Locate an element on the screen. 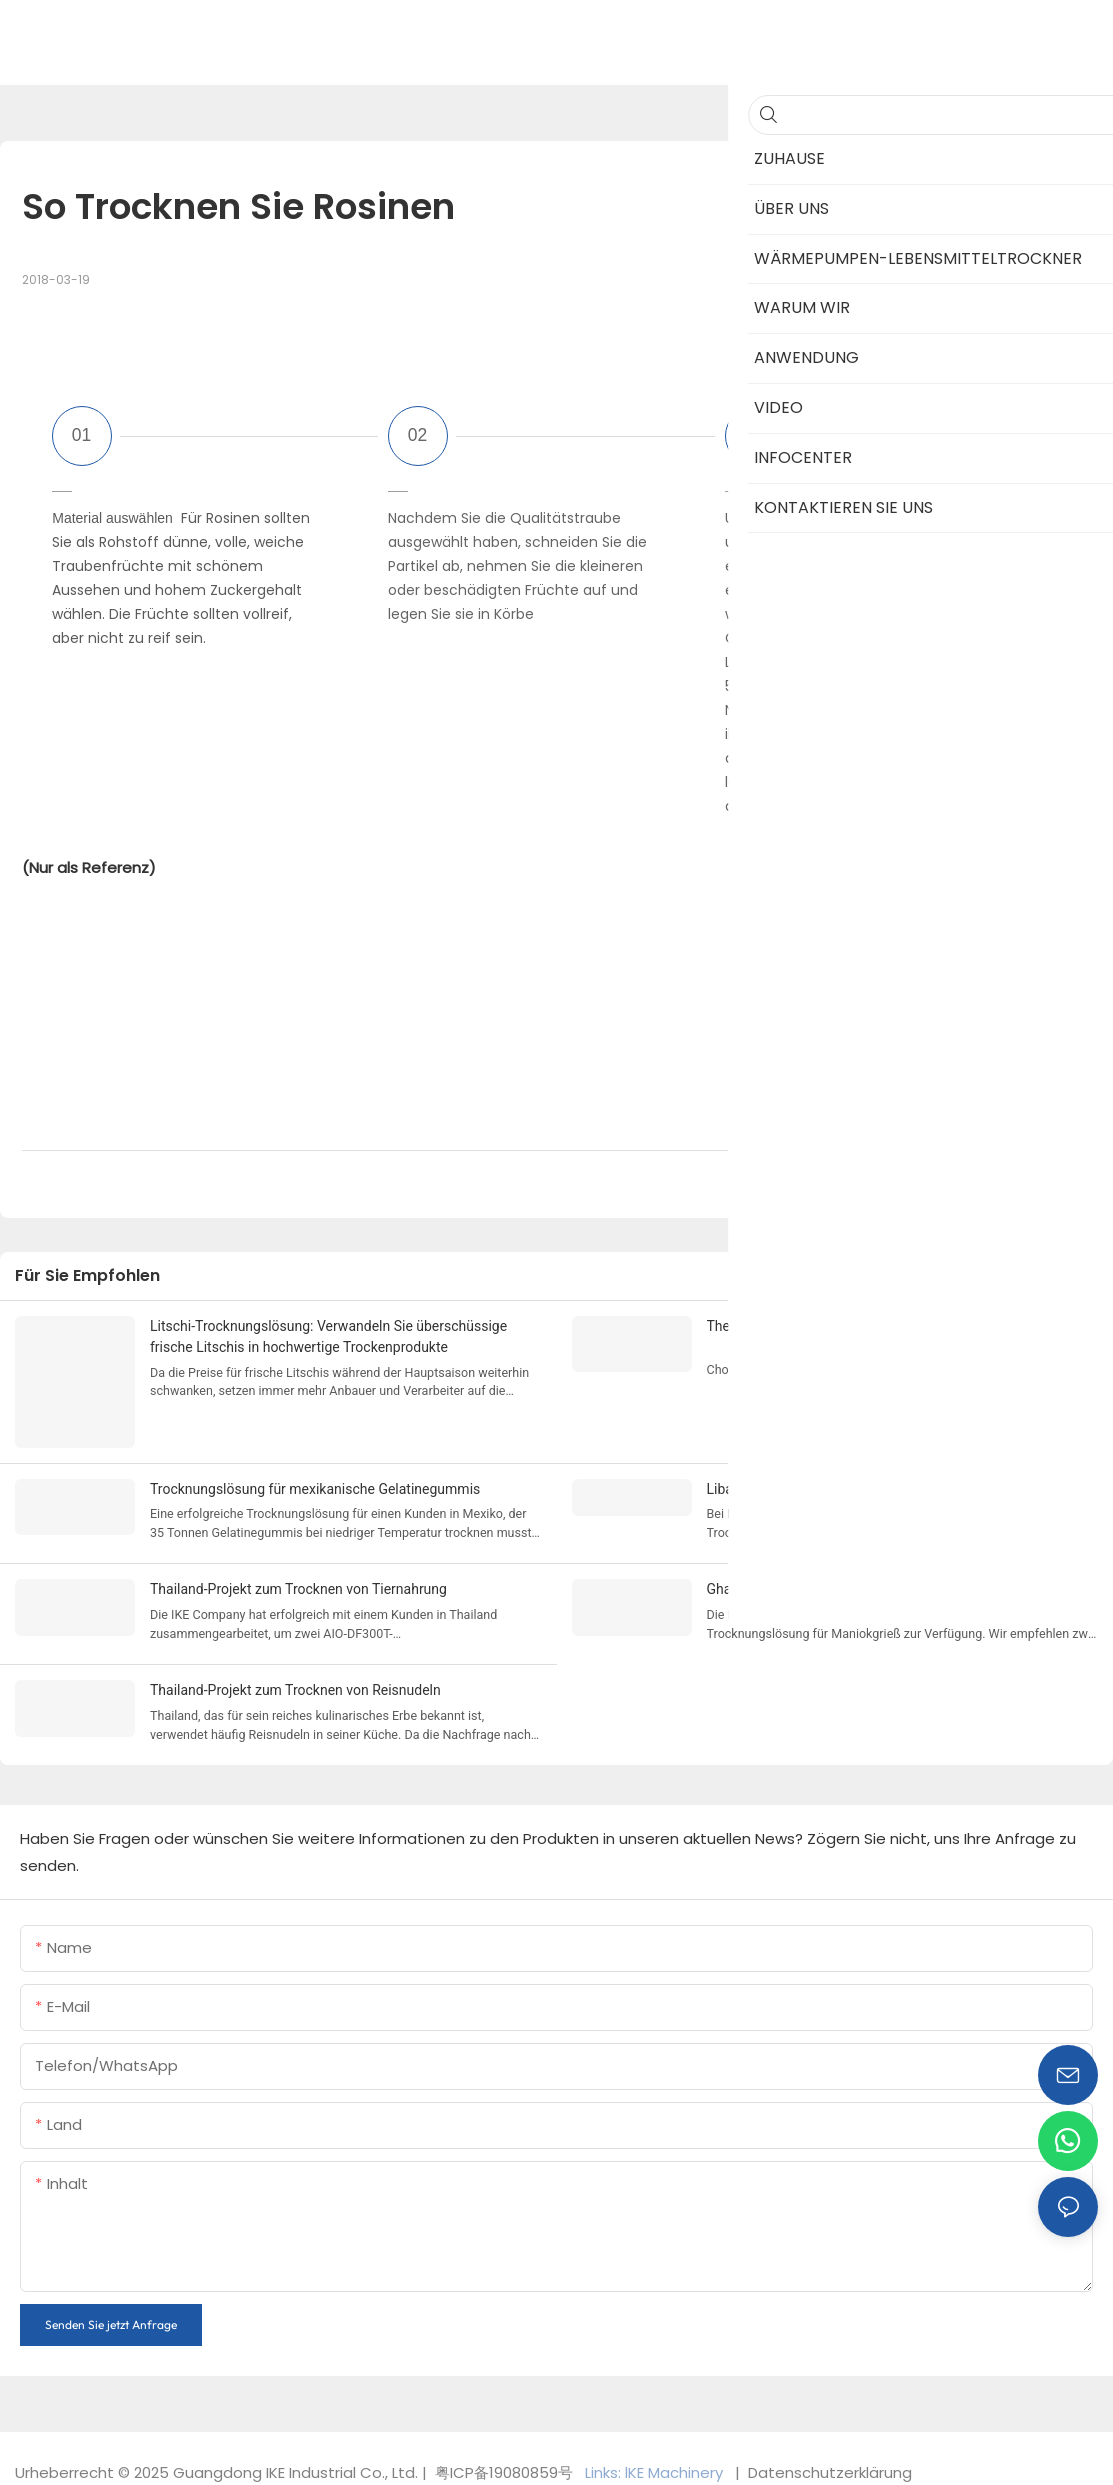  Datenschutzerklärung is located at coordinates (828, 2461).